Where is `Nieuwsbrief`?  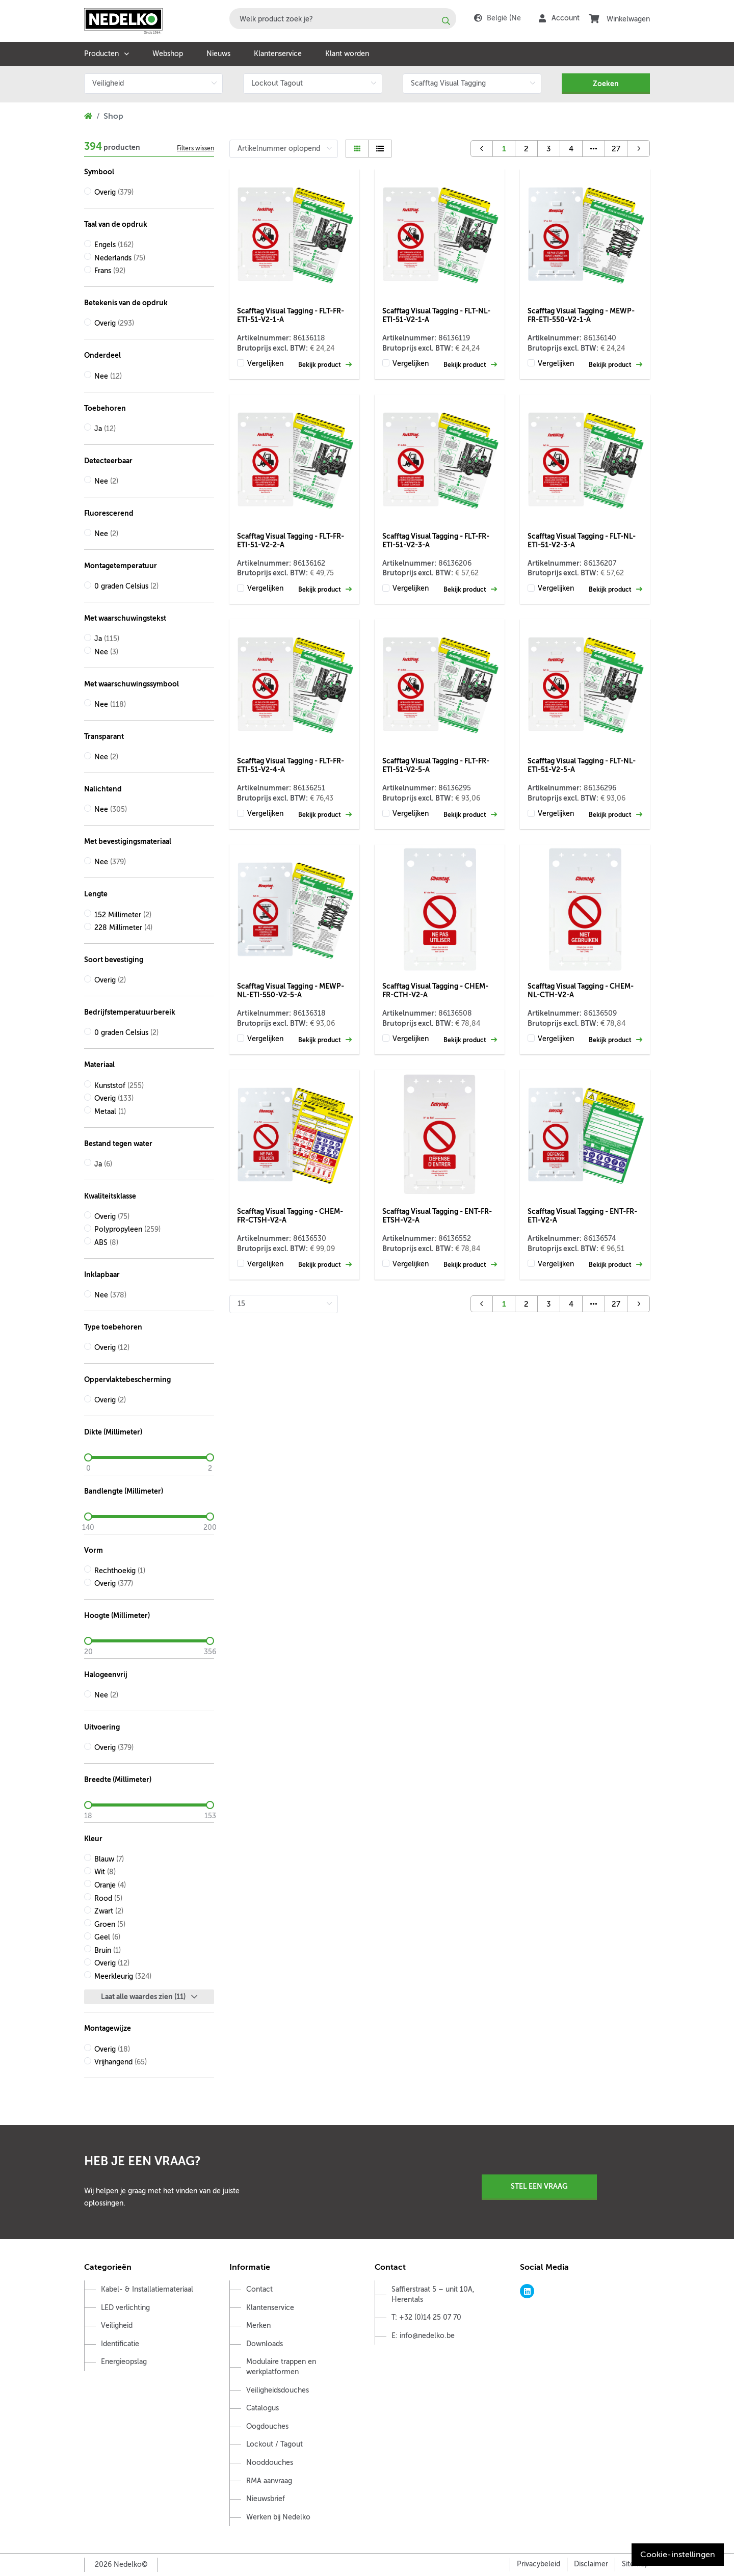
Nieuwsbrief is located at coordinates (265, 2499).